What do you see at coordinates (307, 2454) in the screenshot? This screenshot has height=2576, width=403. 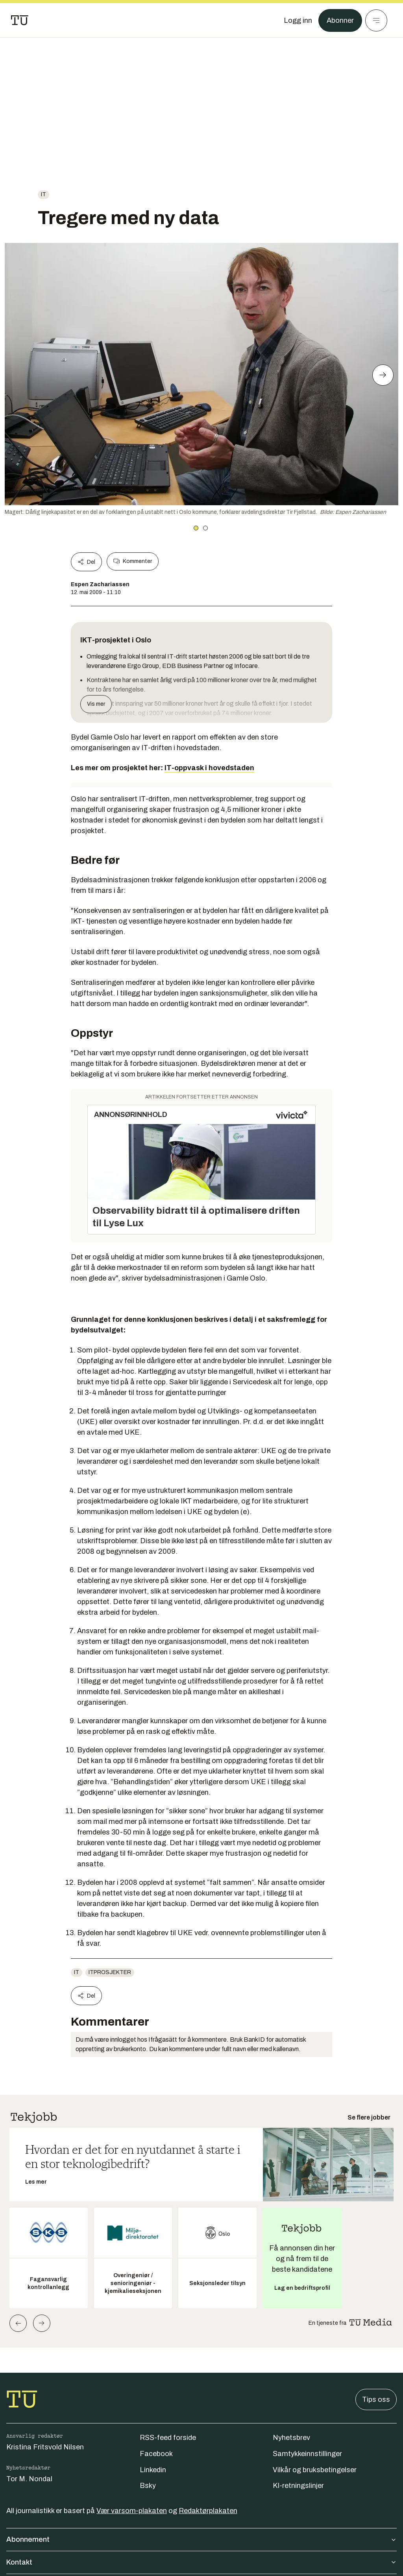 I see `Samtykkeinnstillinger` at bounding box center [307, 2454].